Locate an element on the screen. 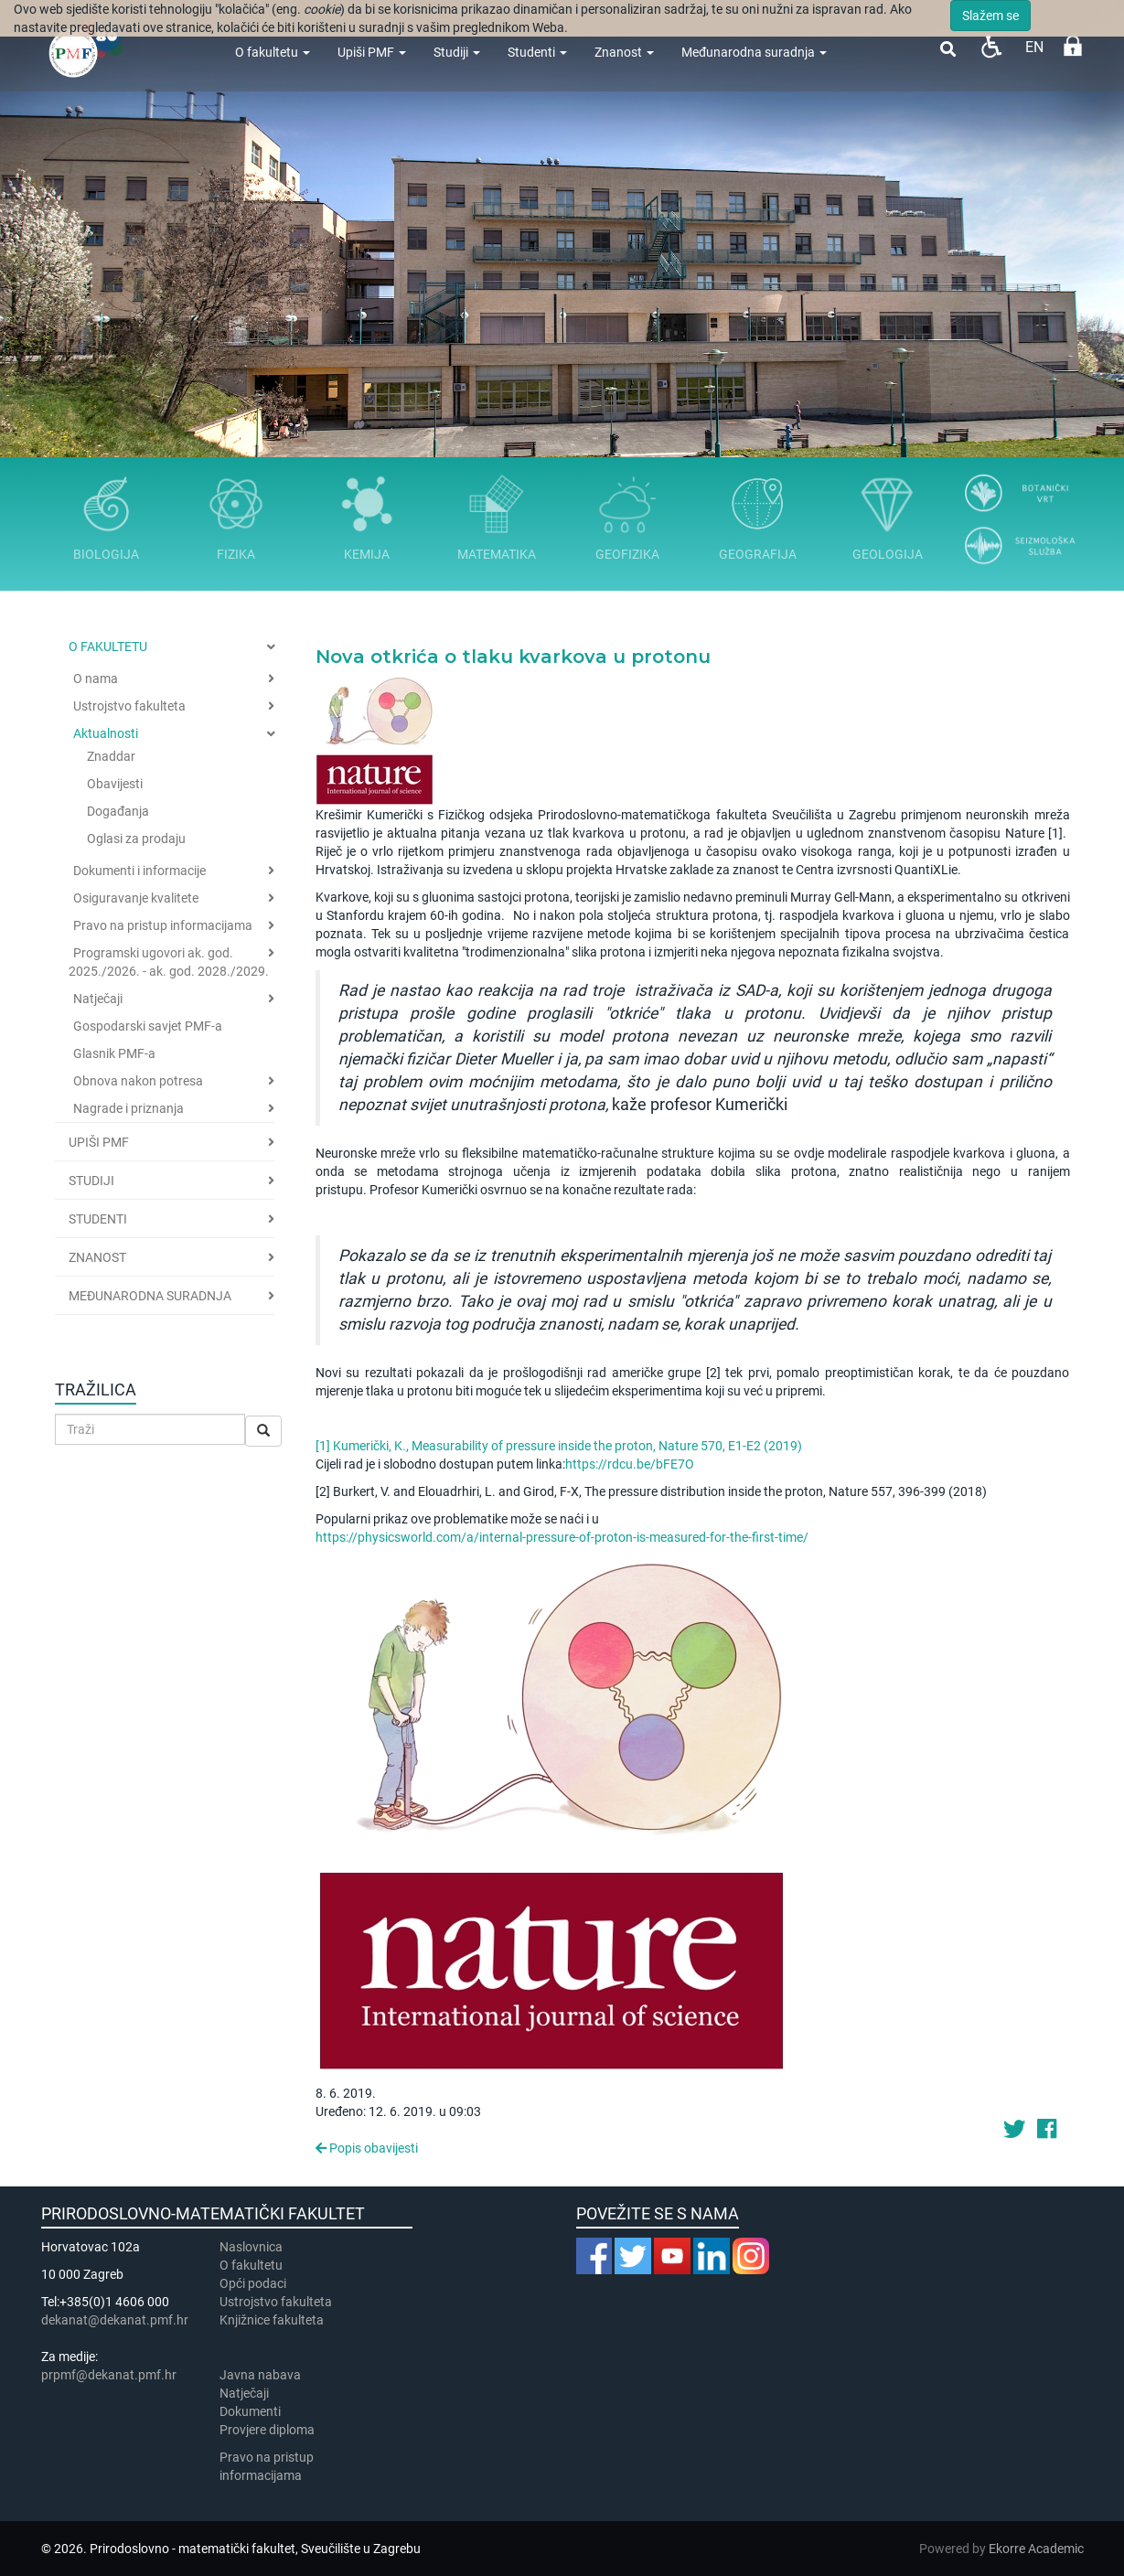  Znaddar is located at coordinates (111, 756).